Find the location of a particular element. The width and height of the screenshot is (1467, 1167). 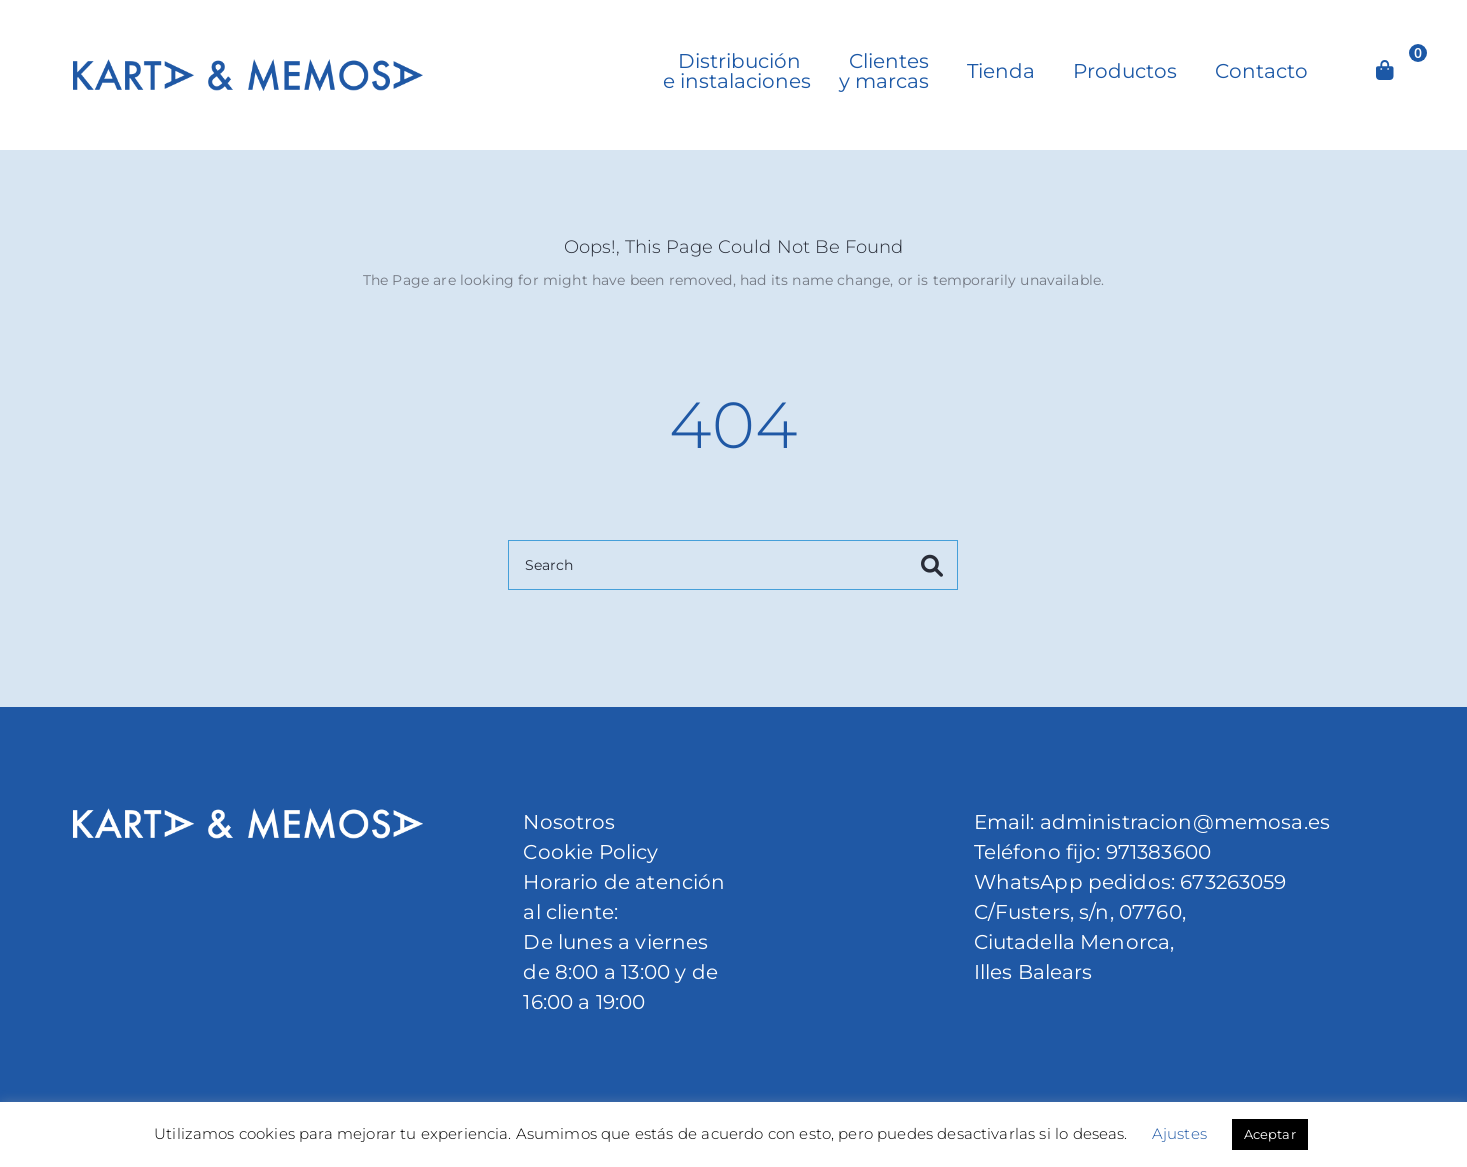

Nosotros is located at coordinates (569, 822).